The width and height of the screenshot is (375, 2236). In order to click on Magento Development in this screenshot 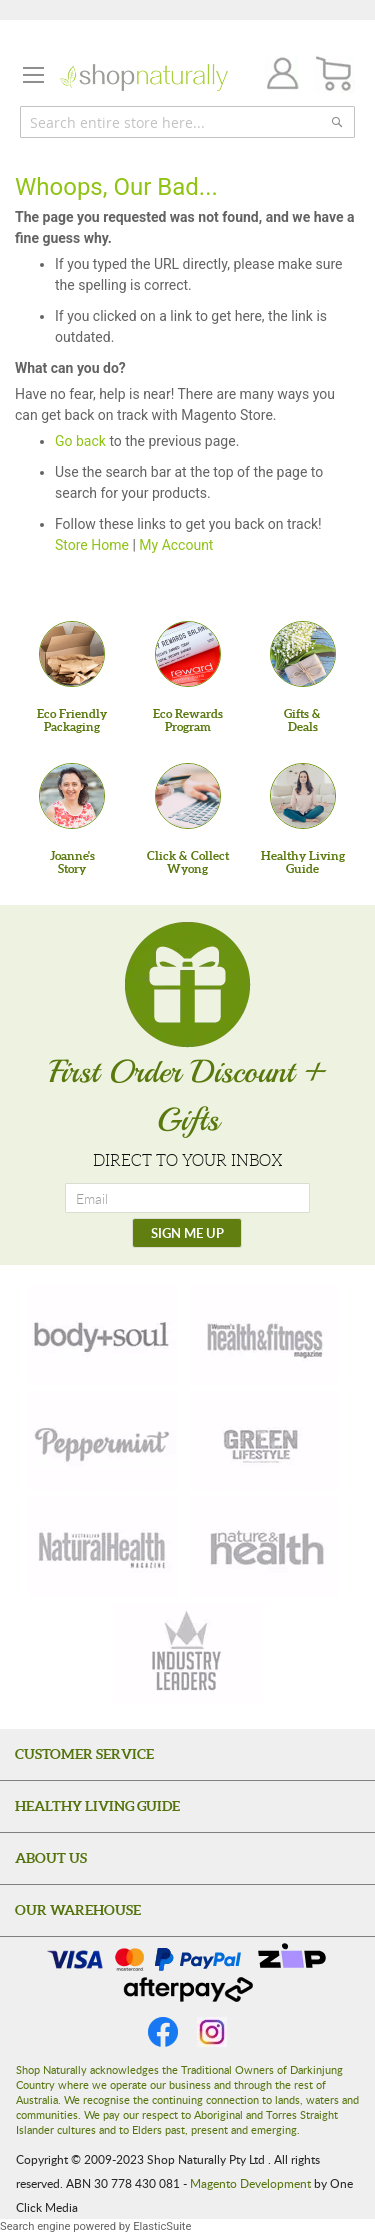, I will do `click(250, 2183)`.